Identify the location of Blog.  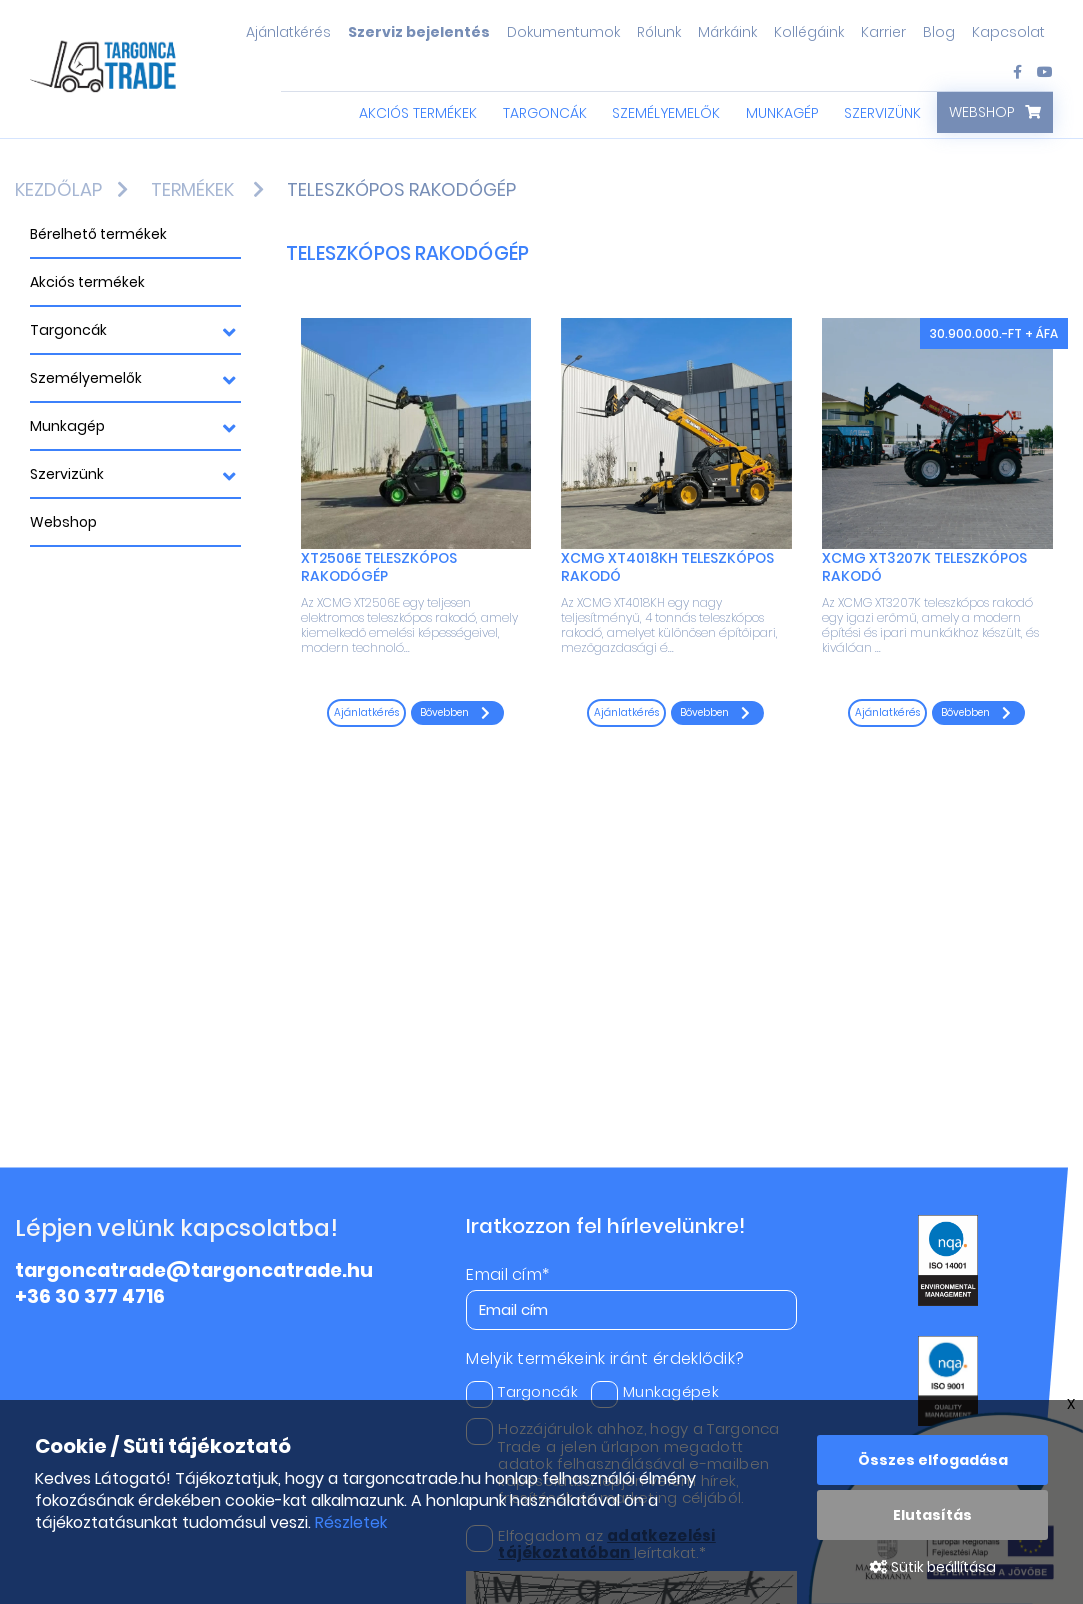
(939, 32).